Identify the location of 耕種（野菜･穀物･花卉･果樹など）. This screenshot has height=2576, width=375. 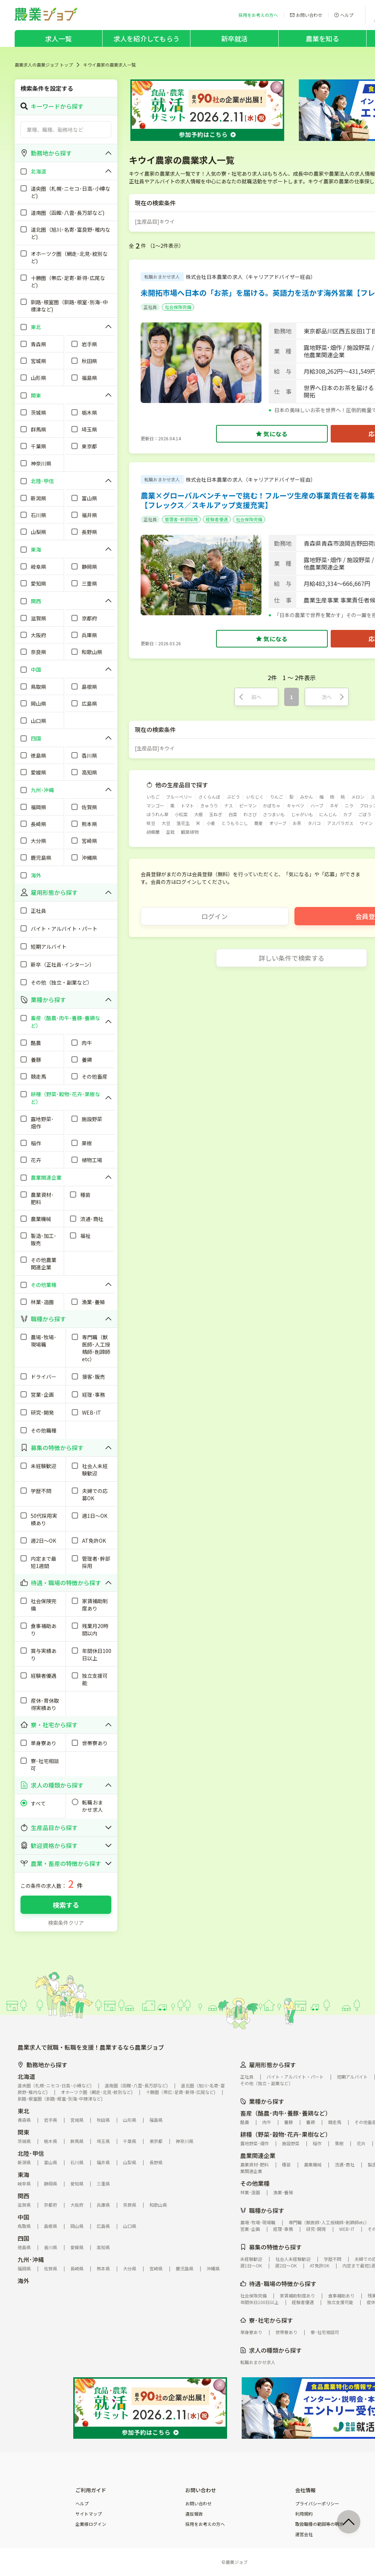
(285, 2134).